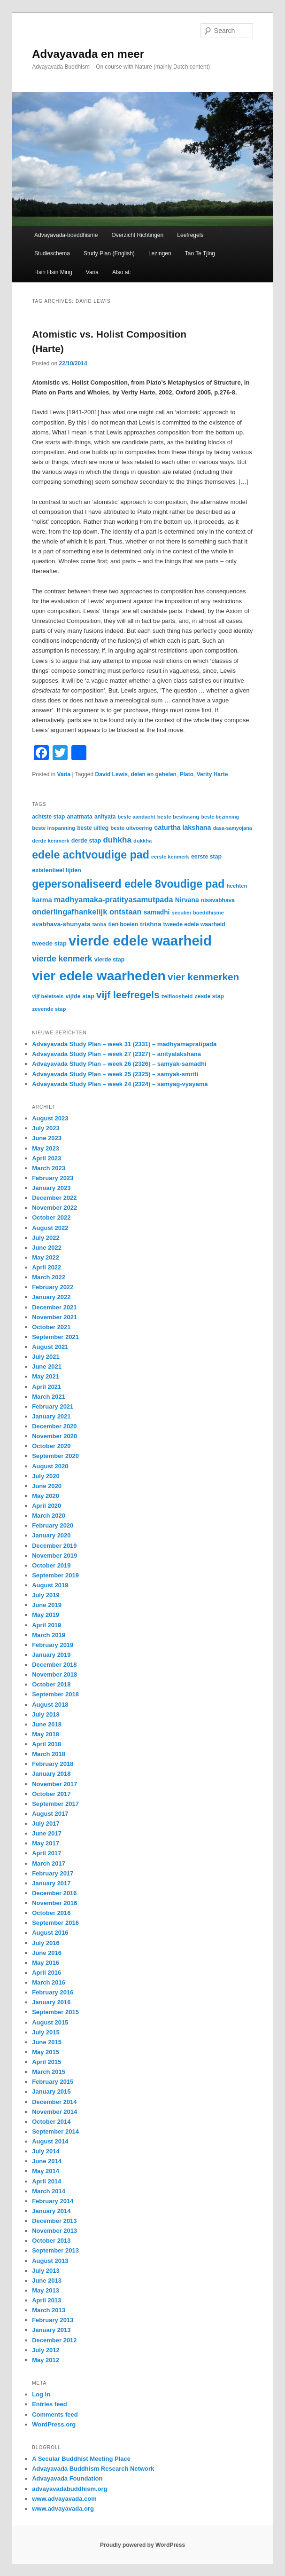  What do you see at coordinates (51, 1773) in the screenshot?
I see `January 2018` at bounding box center [51, 1773].